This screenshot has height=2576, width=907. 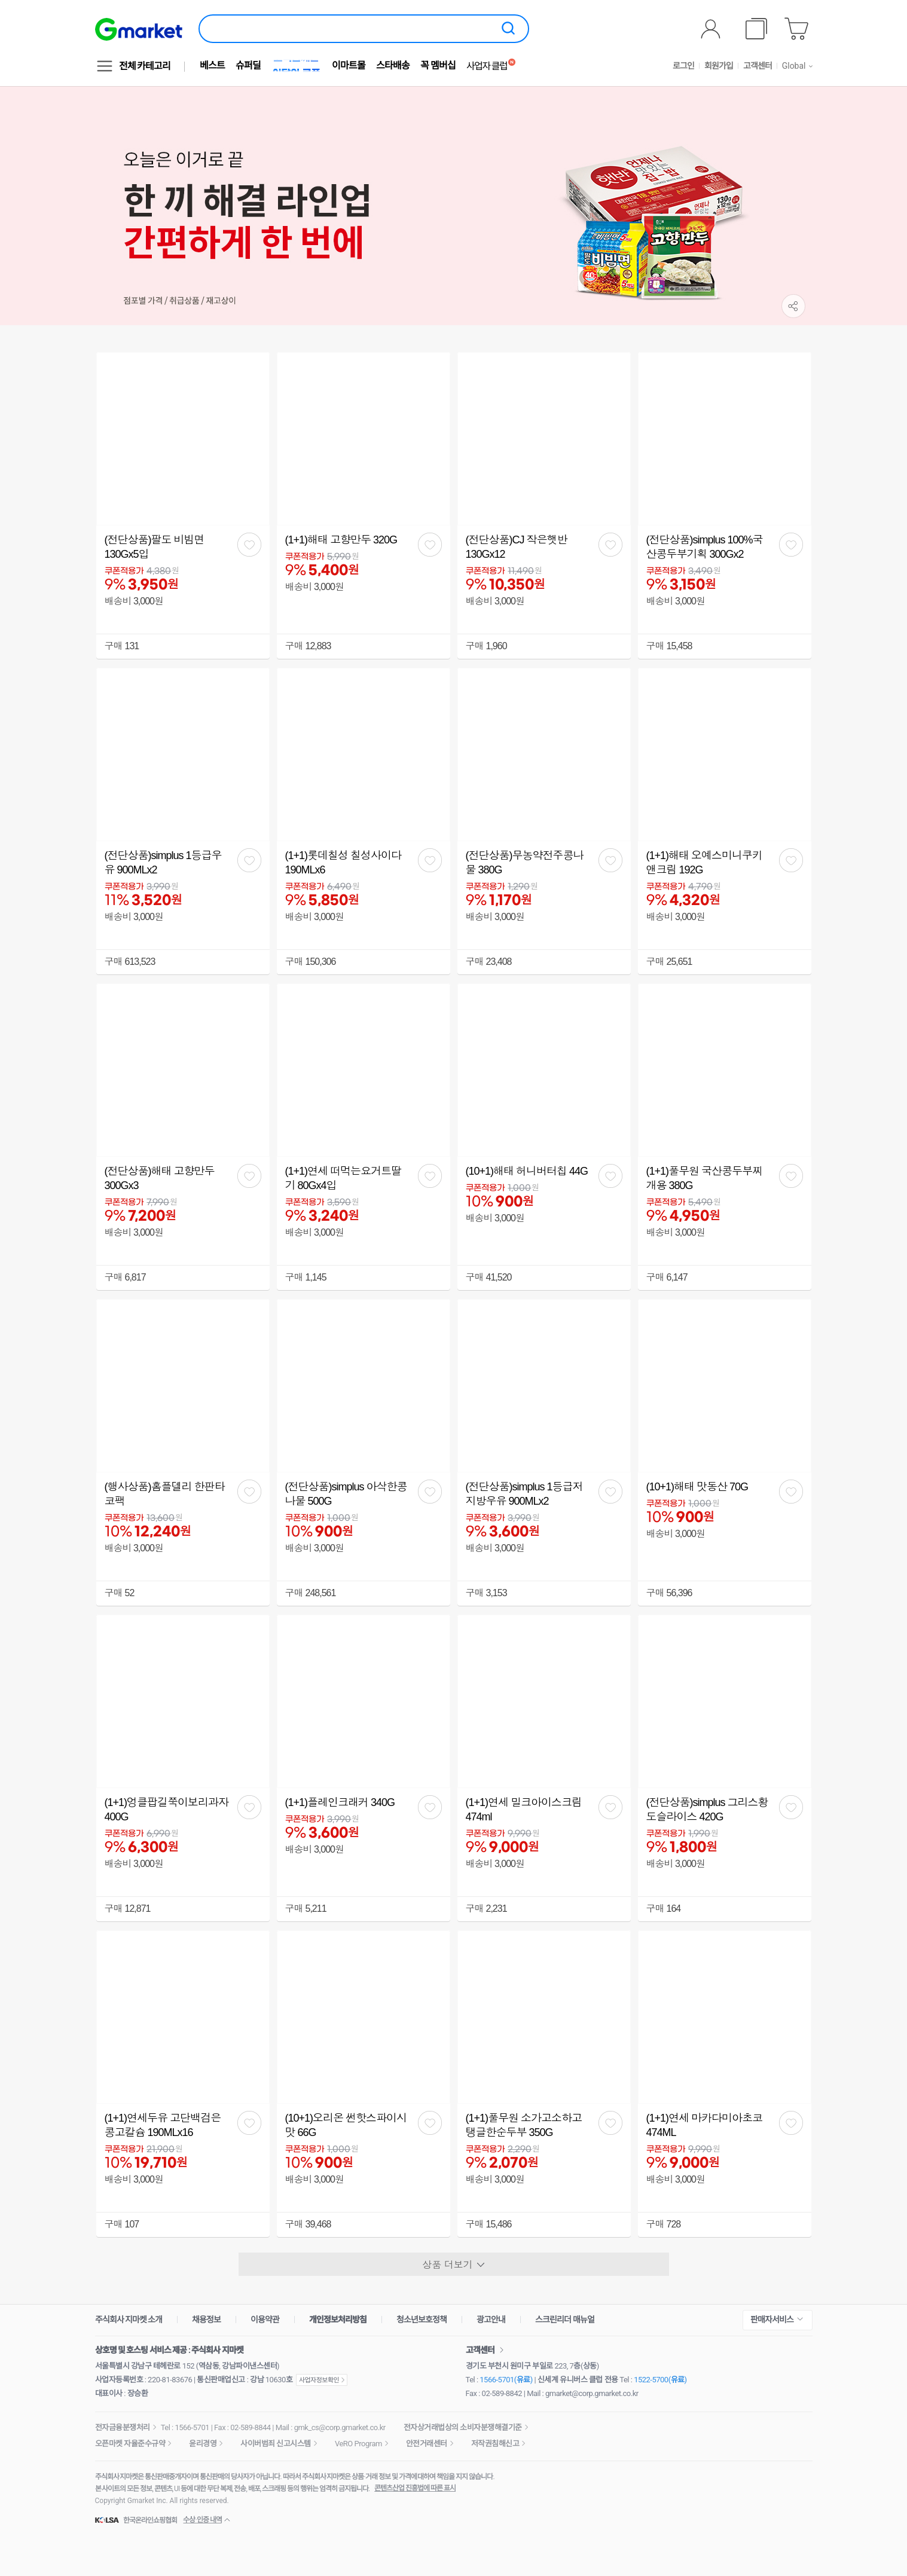 I want to click on 콘텐츠산업 진흥법에 따른 표시, so click(x=415, y=2488).